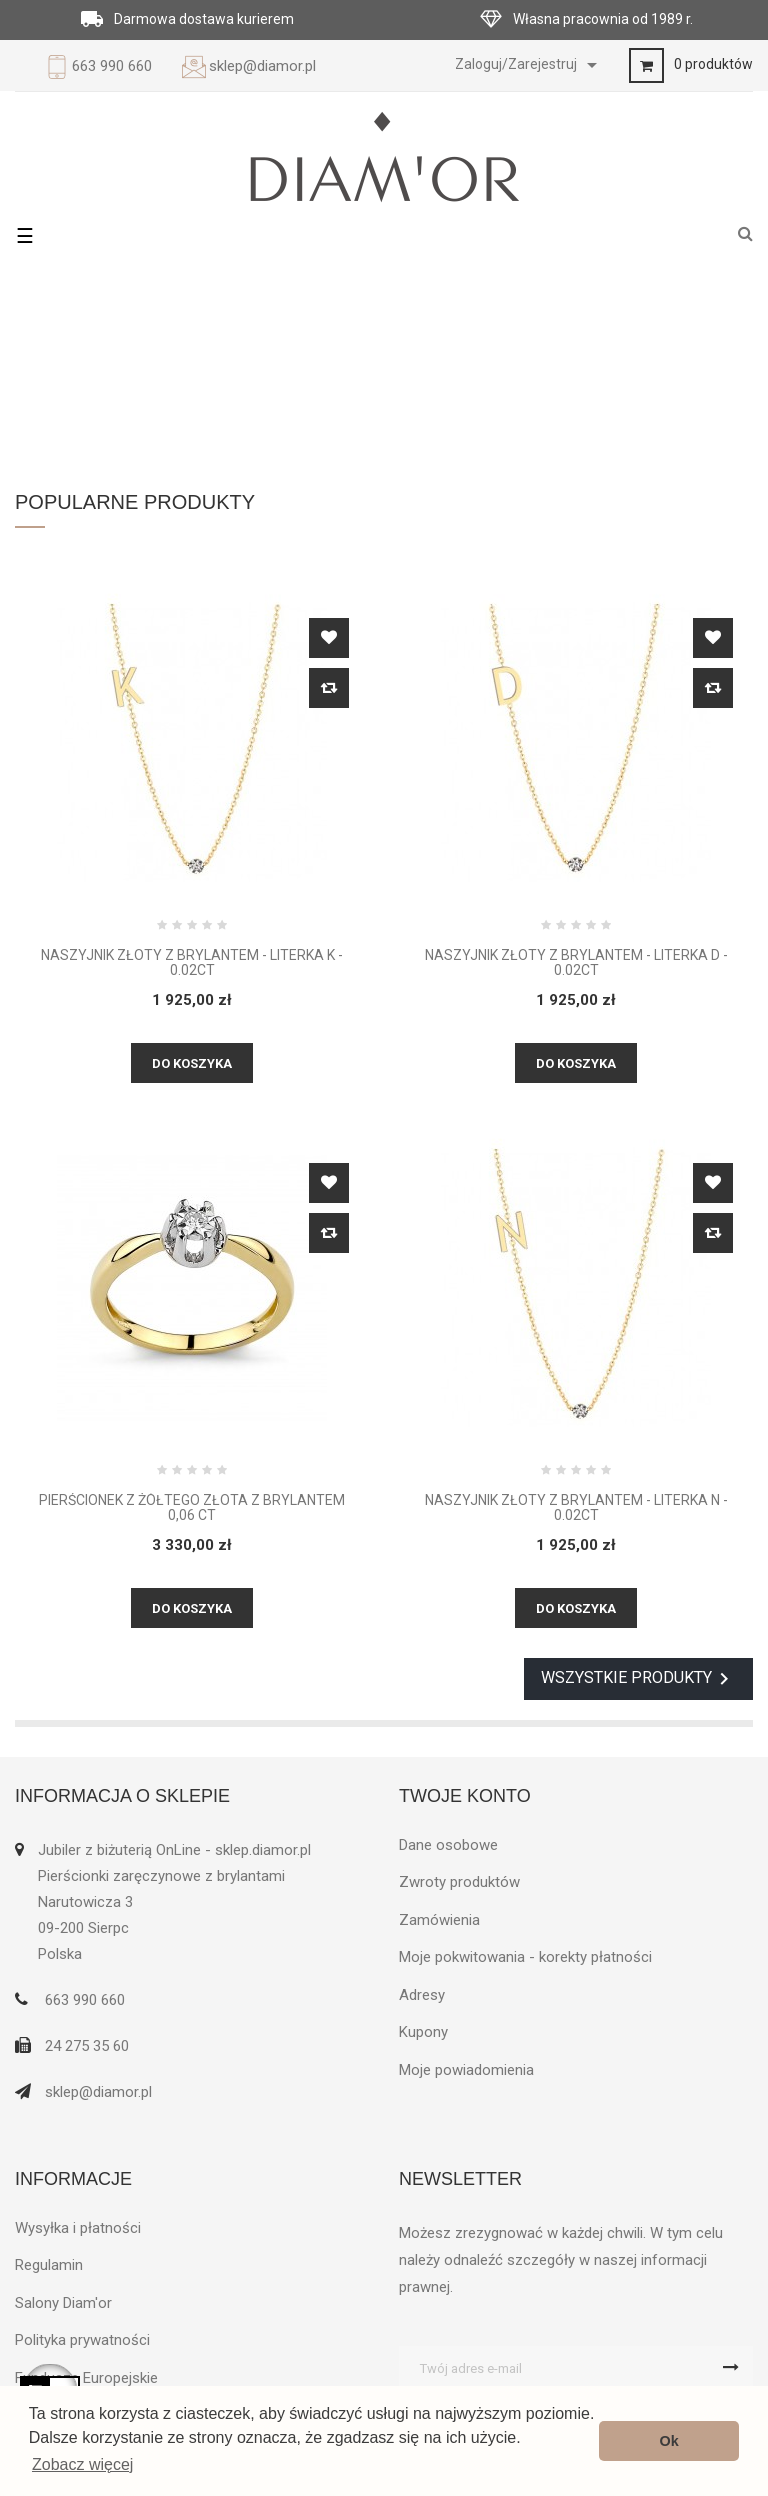 The height and width of the screenshot is (2496, 768). What do you see at coordinates (192, 1508) in the screenshot?
I see `Pierścionek z żółtego złota z brylantem 0,06 ct` at bounding box center [192, 1508].